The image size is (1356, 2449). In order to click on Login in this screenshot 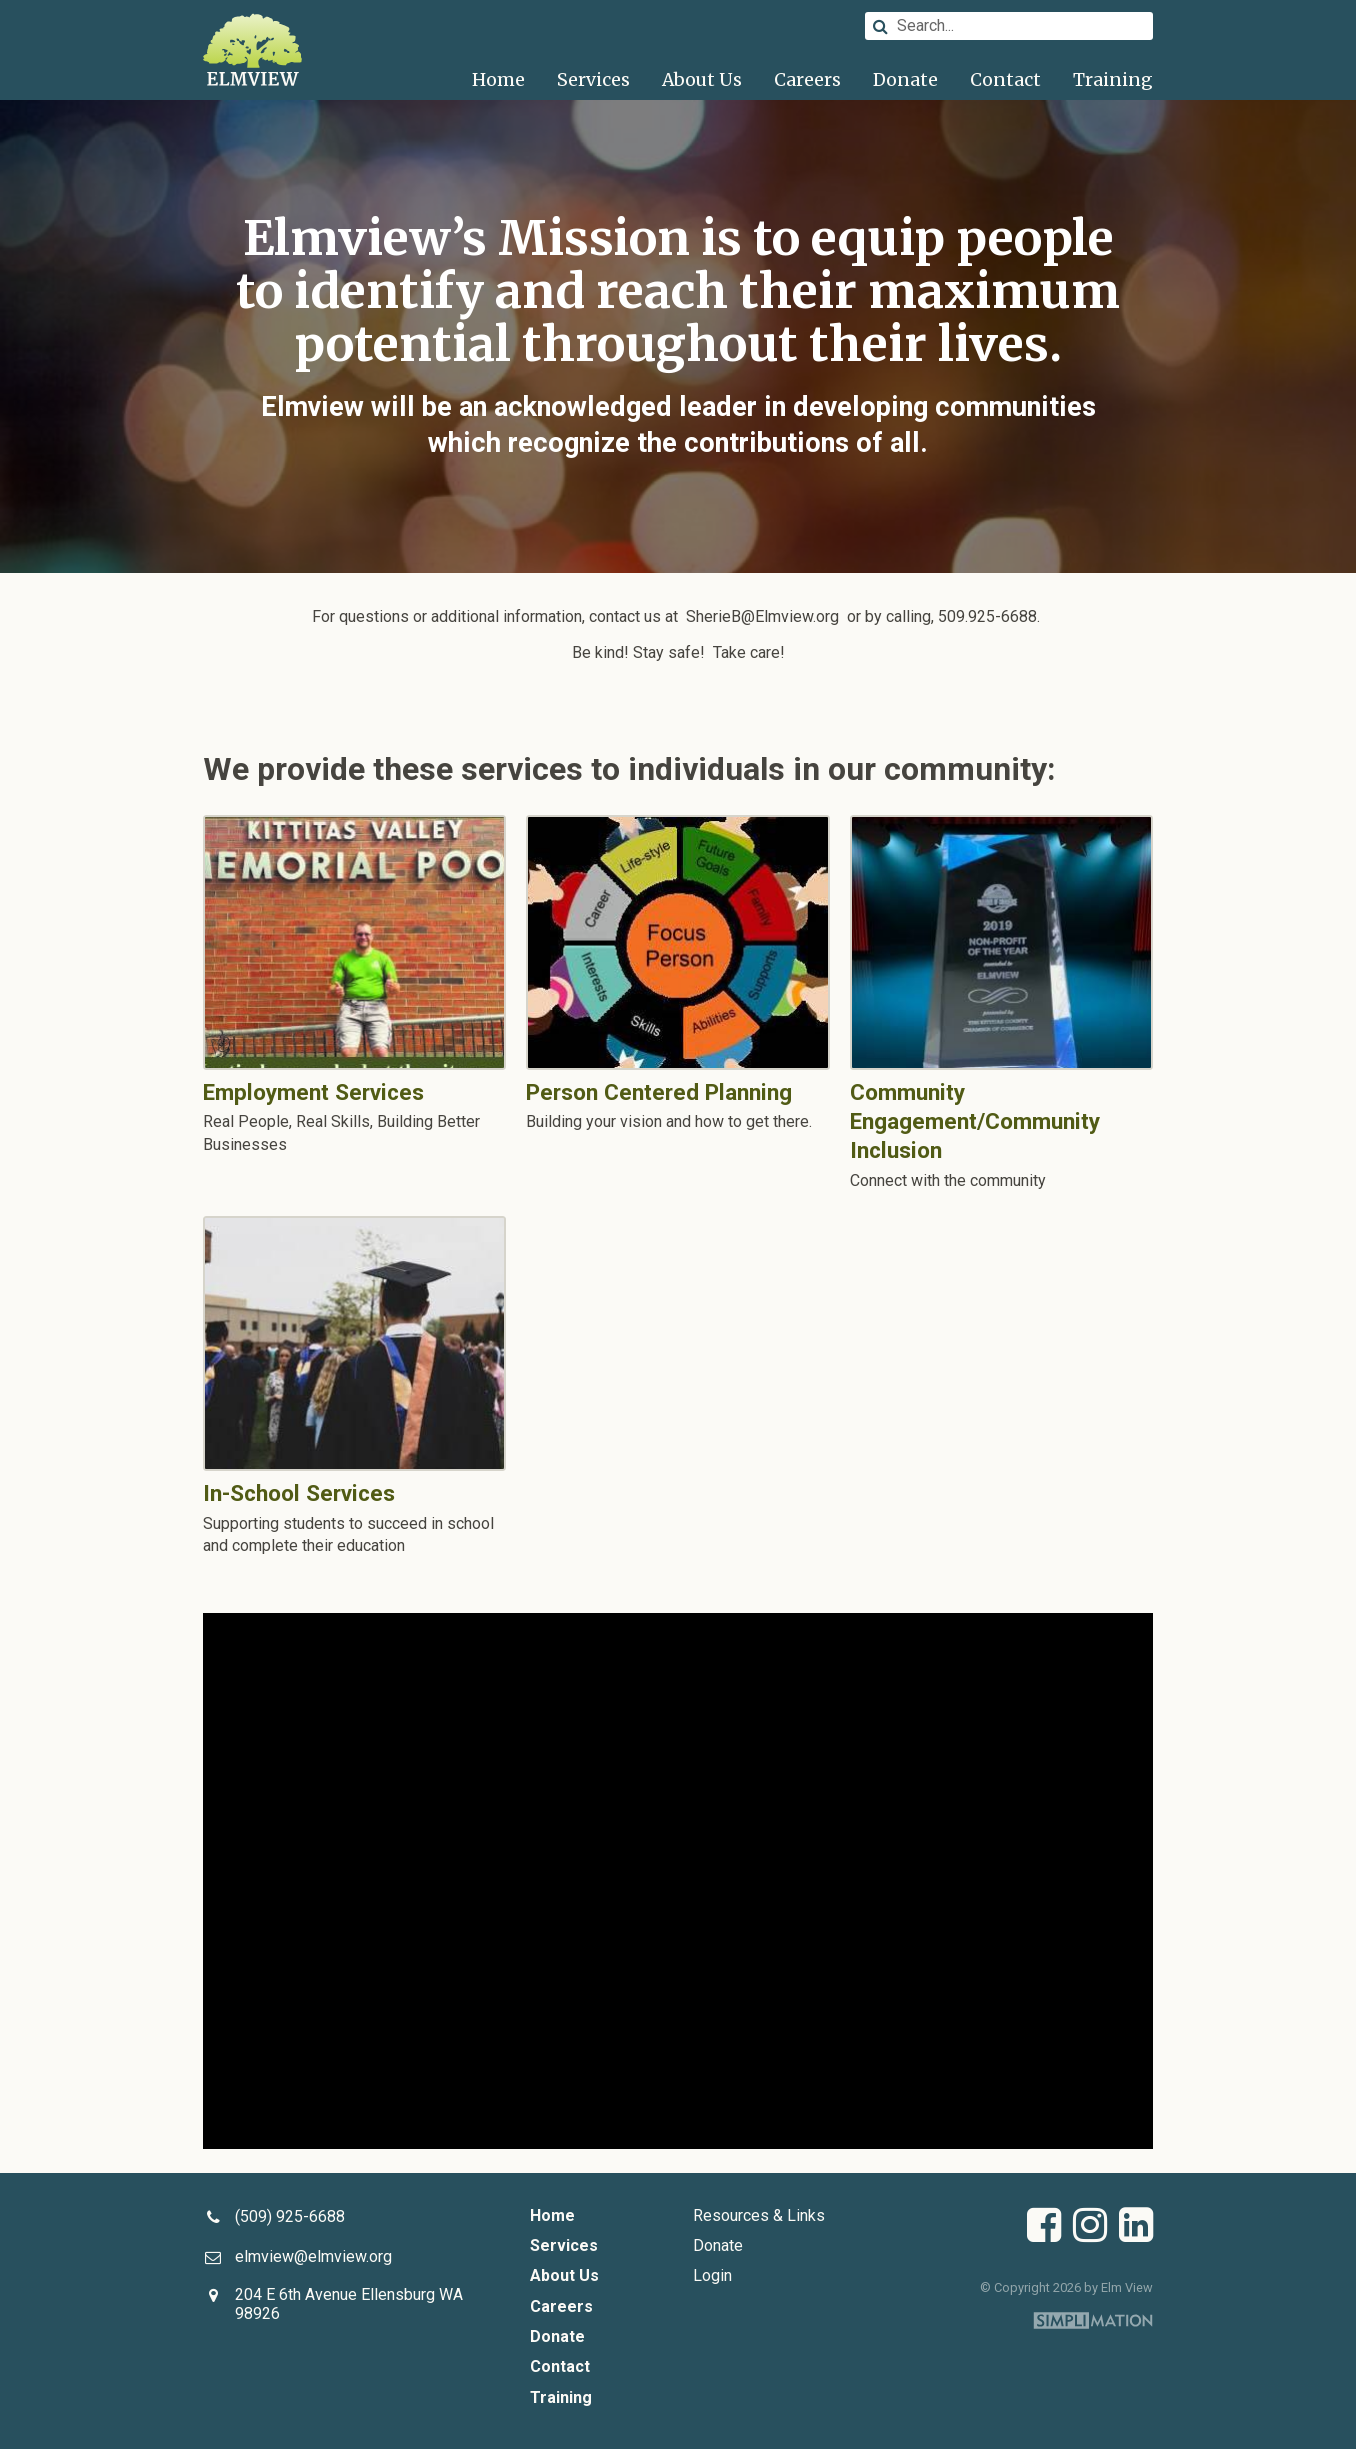, I will do `click(712, 2275)`.